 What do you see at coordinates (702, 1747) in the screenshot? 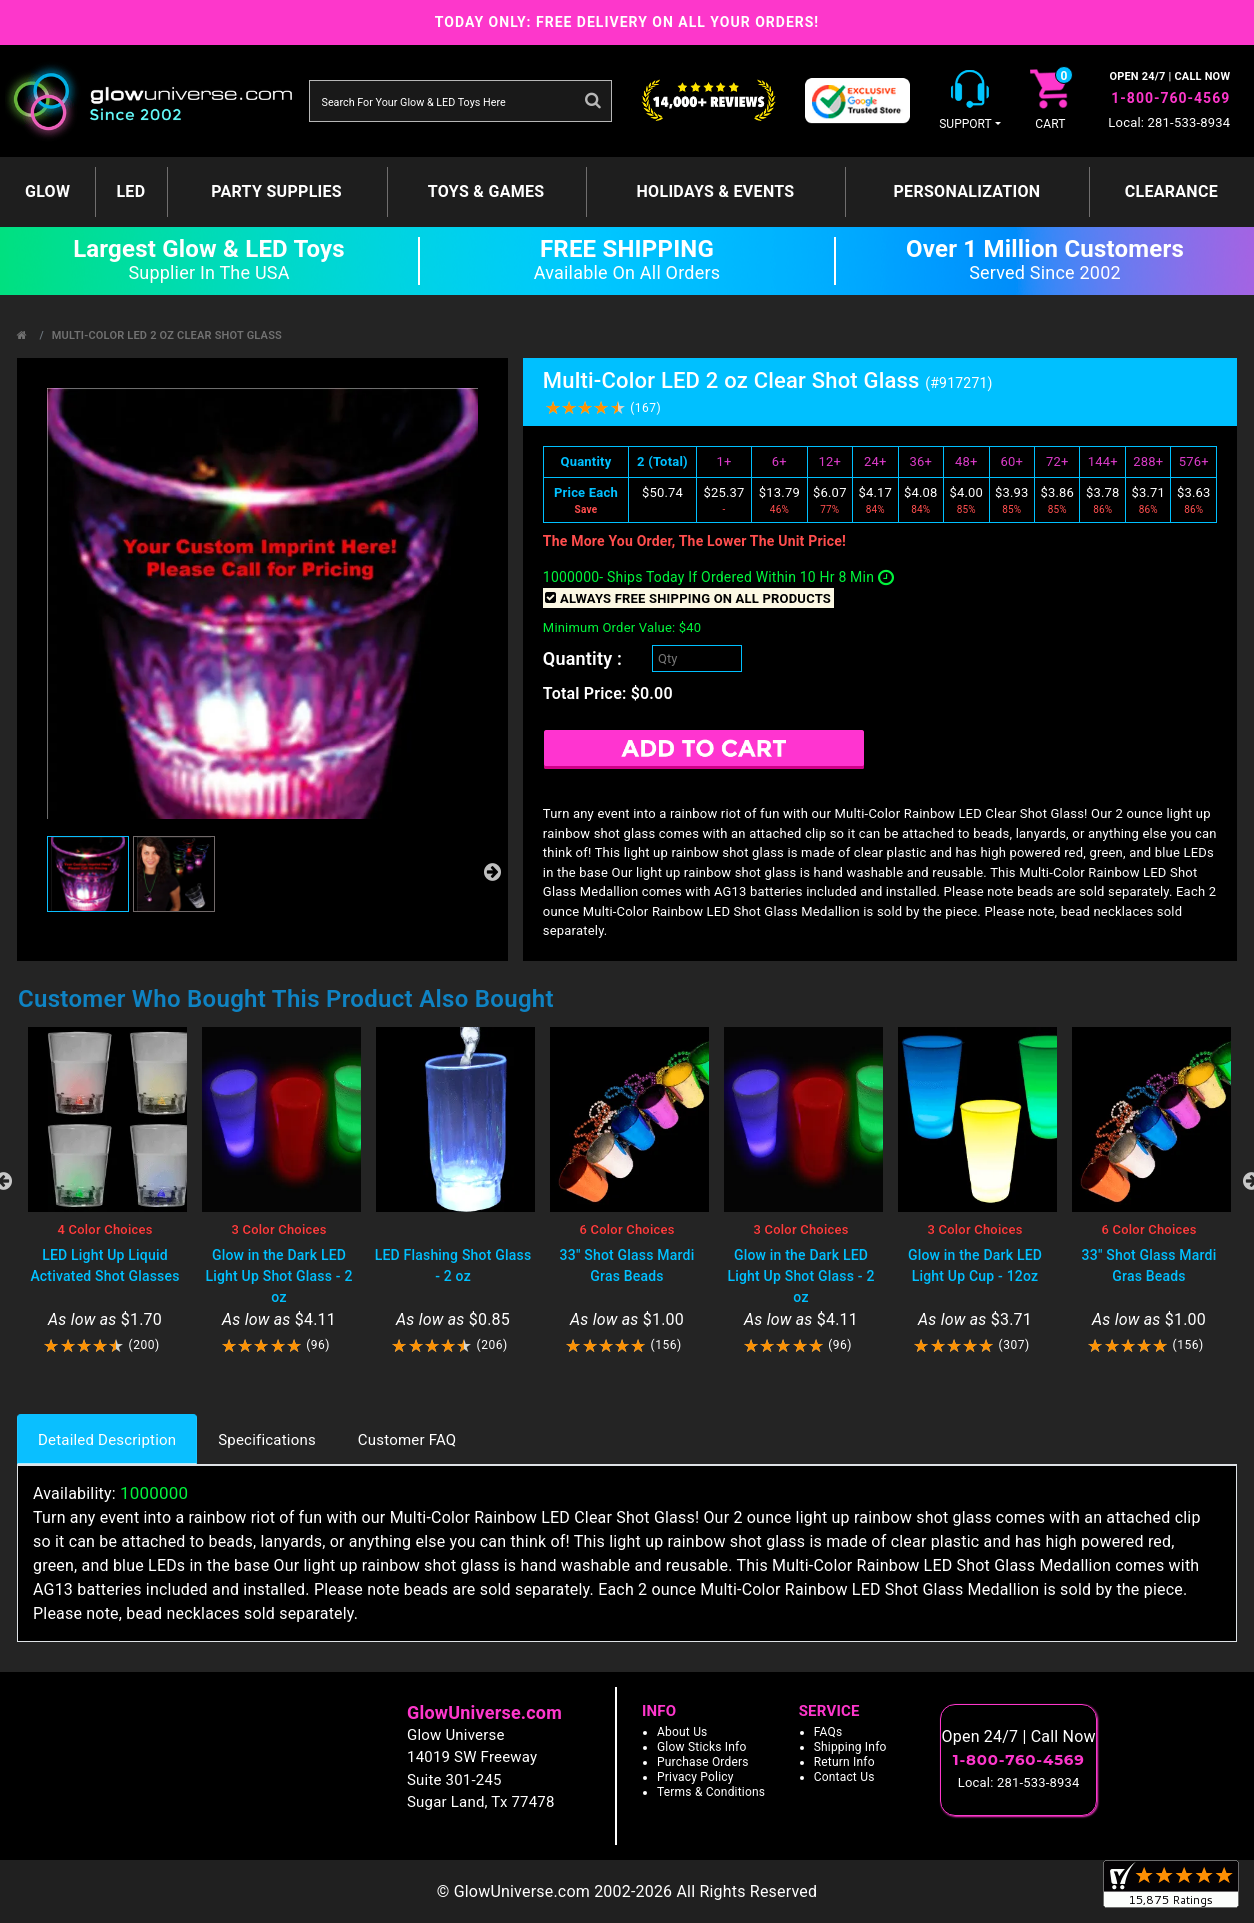
I see `Glow Sticks Info` at bounding box center [702, 1747].